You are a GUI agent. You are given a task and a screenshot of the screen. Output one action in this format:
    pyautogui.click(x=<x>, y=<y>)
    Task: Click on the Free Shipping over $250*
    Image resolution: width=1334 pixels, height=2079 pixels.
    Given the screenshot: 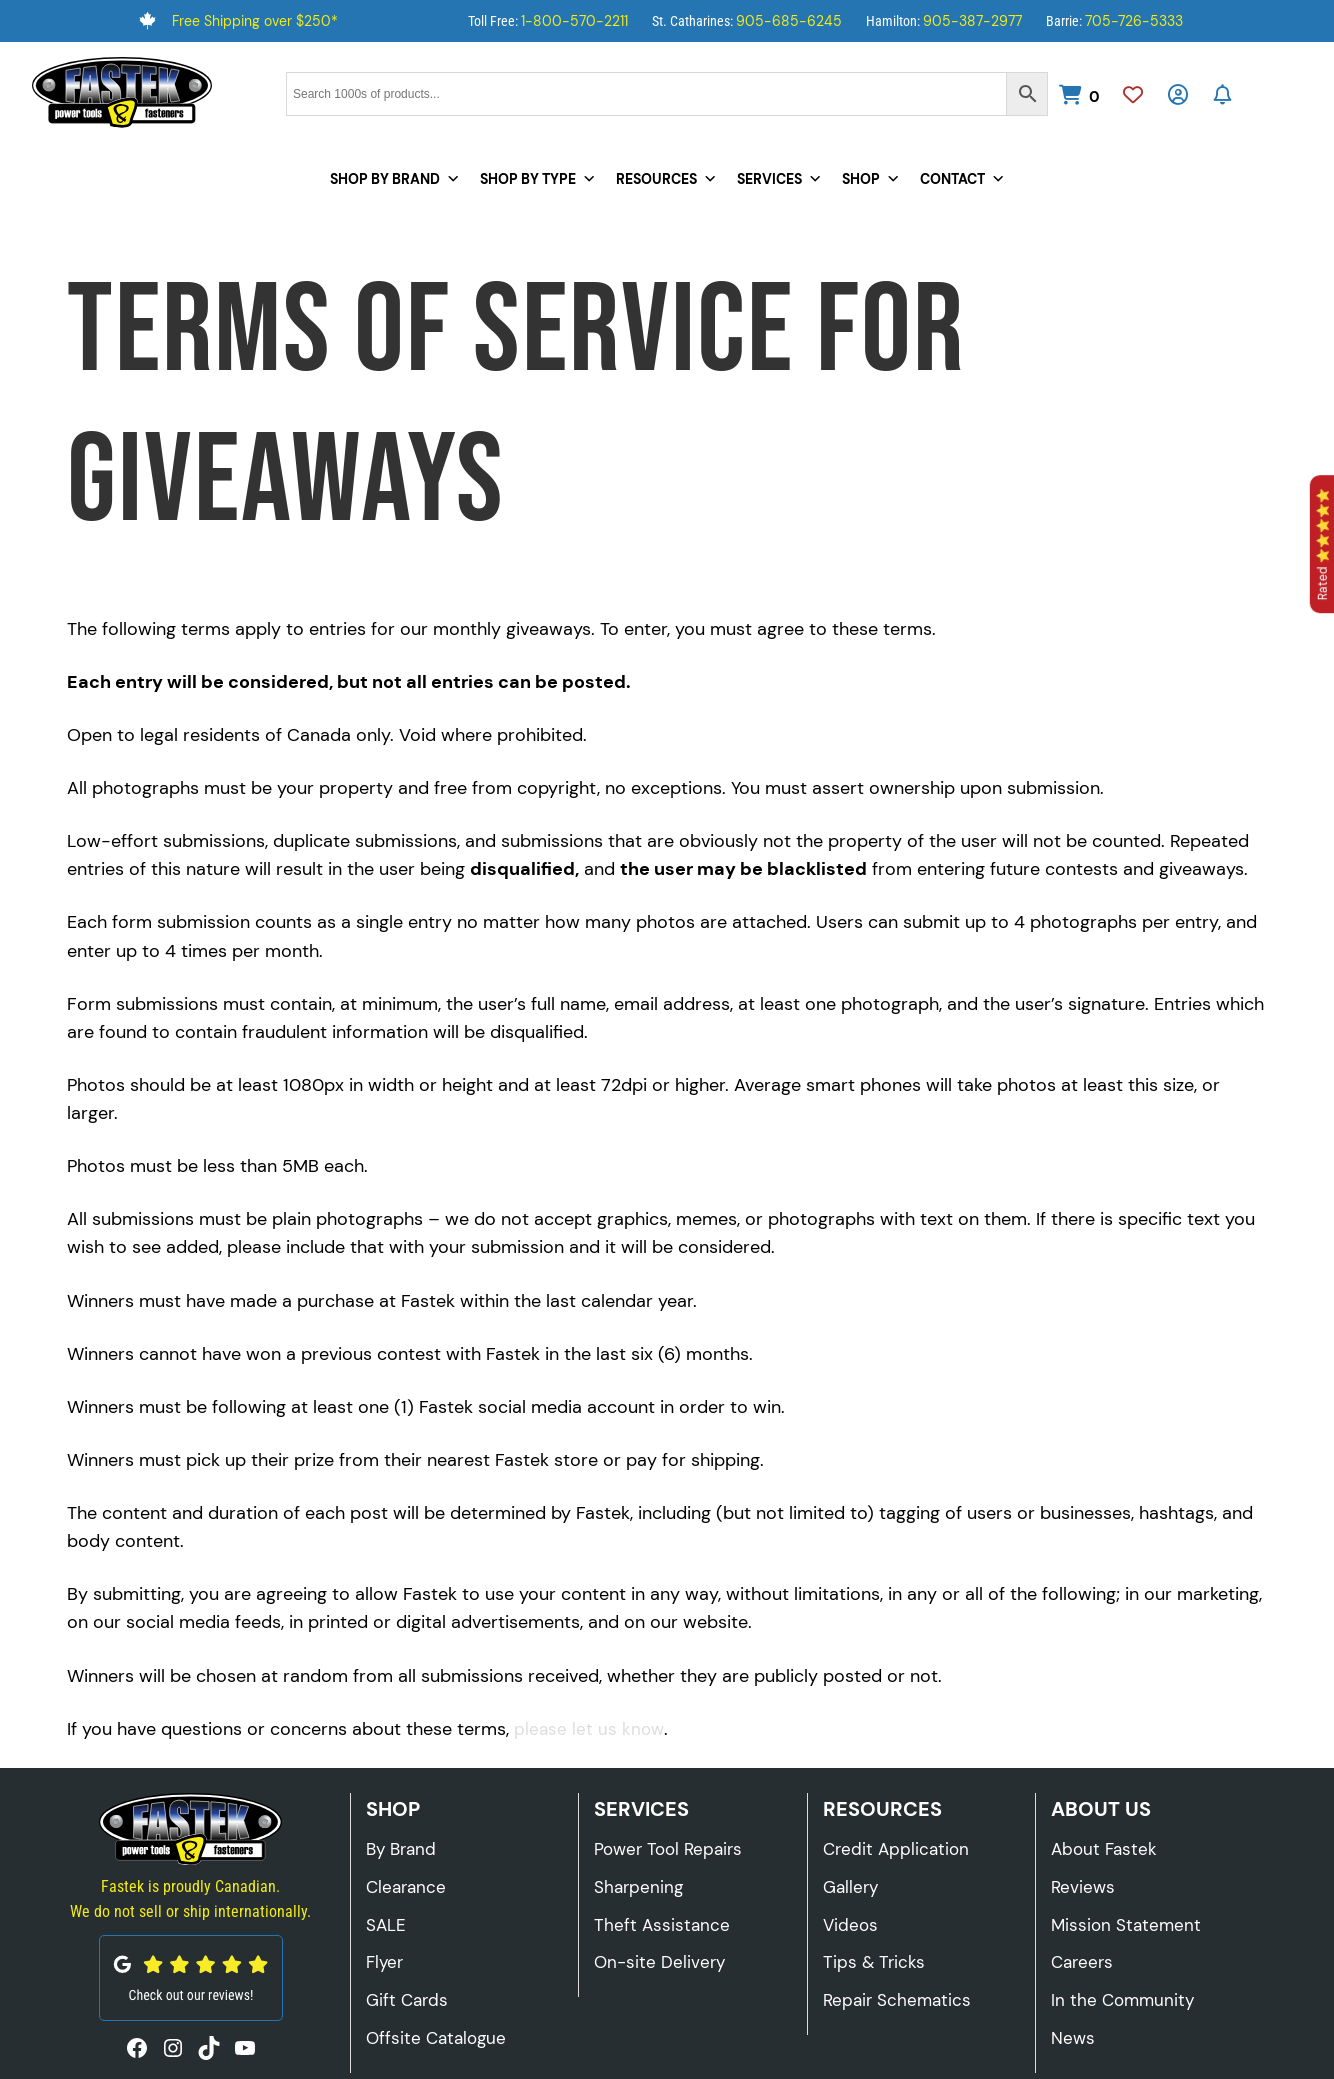 What is the action you would take?
    pyautogui.click(x=255, y=21)
    